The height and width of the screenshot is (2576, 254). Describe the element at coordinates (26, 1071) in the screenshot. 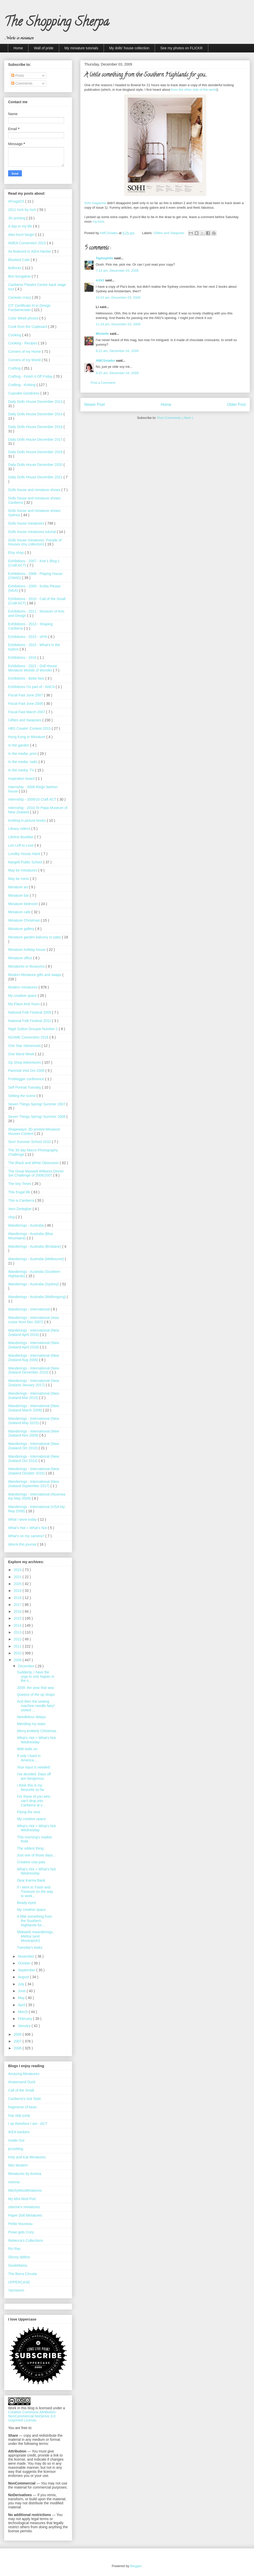

I see `Parental Visit Oct 2008` at that location.